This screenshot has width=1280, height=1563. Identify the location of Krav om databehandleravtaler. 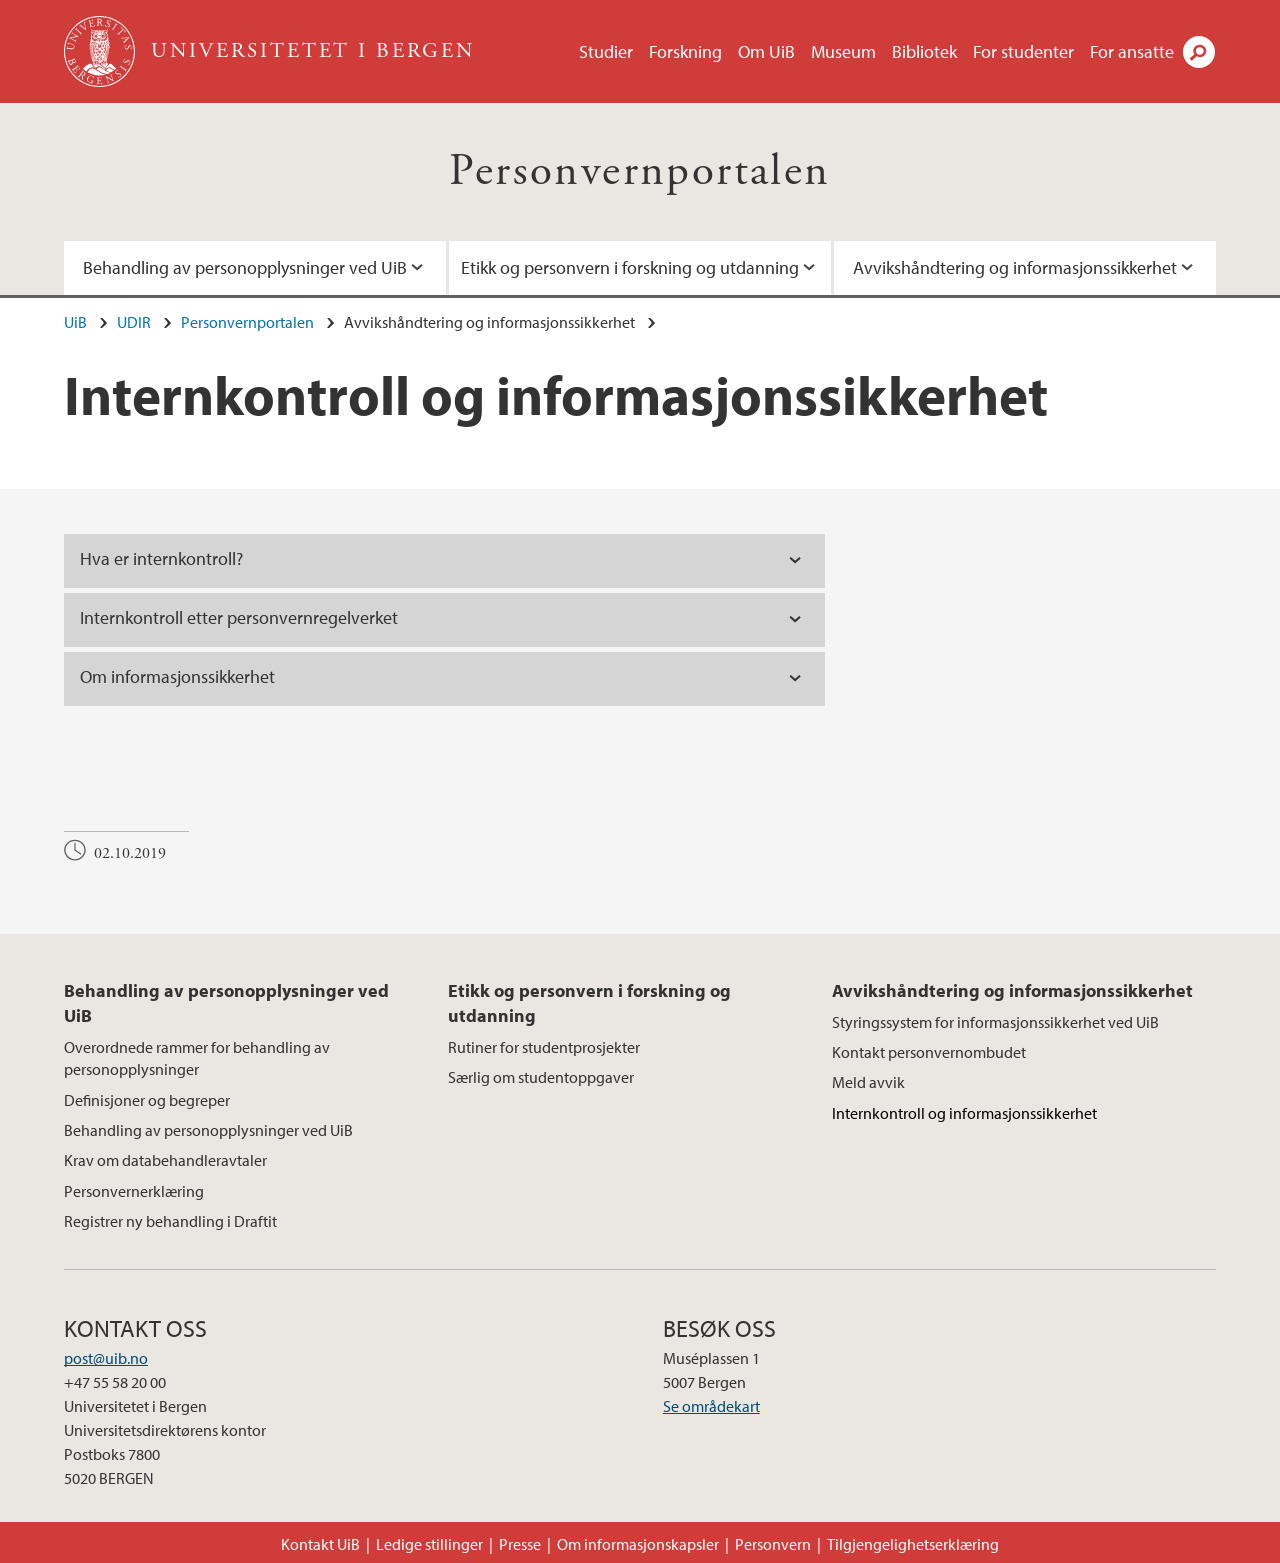
(165, 1160).